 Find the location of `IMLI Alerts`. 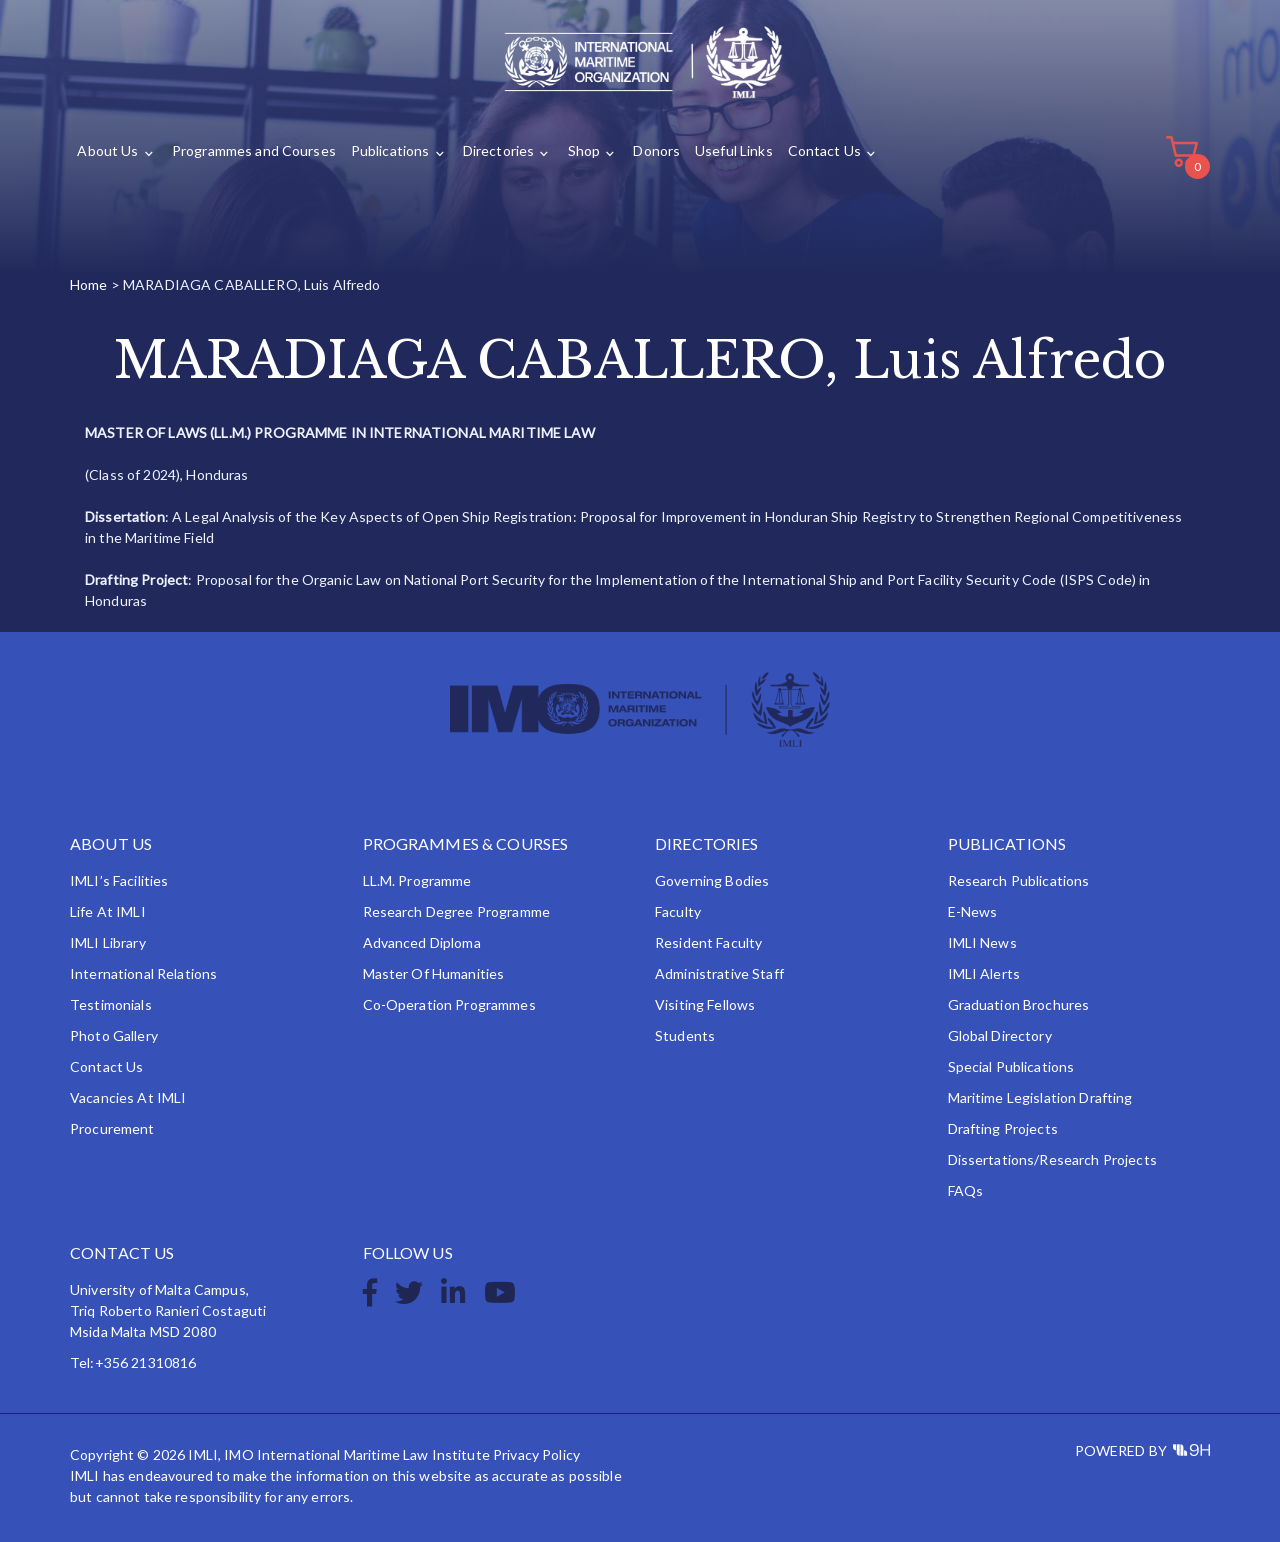

IMLI Alerts is located at coordinates (984, 973).